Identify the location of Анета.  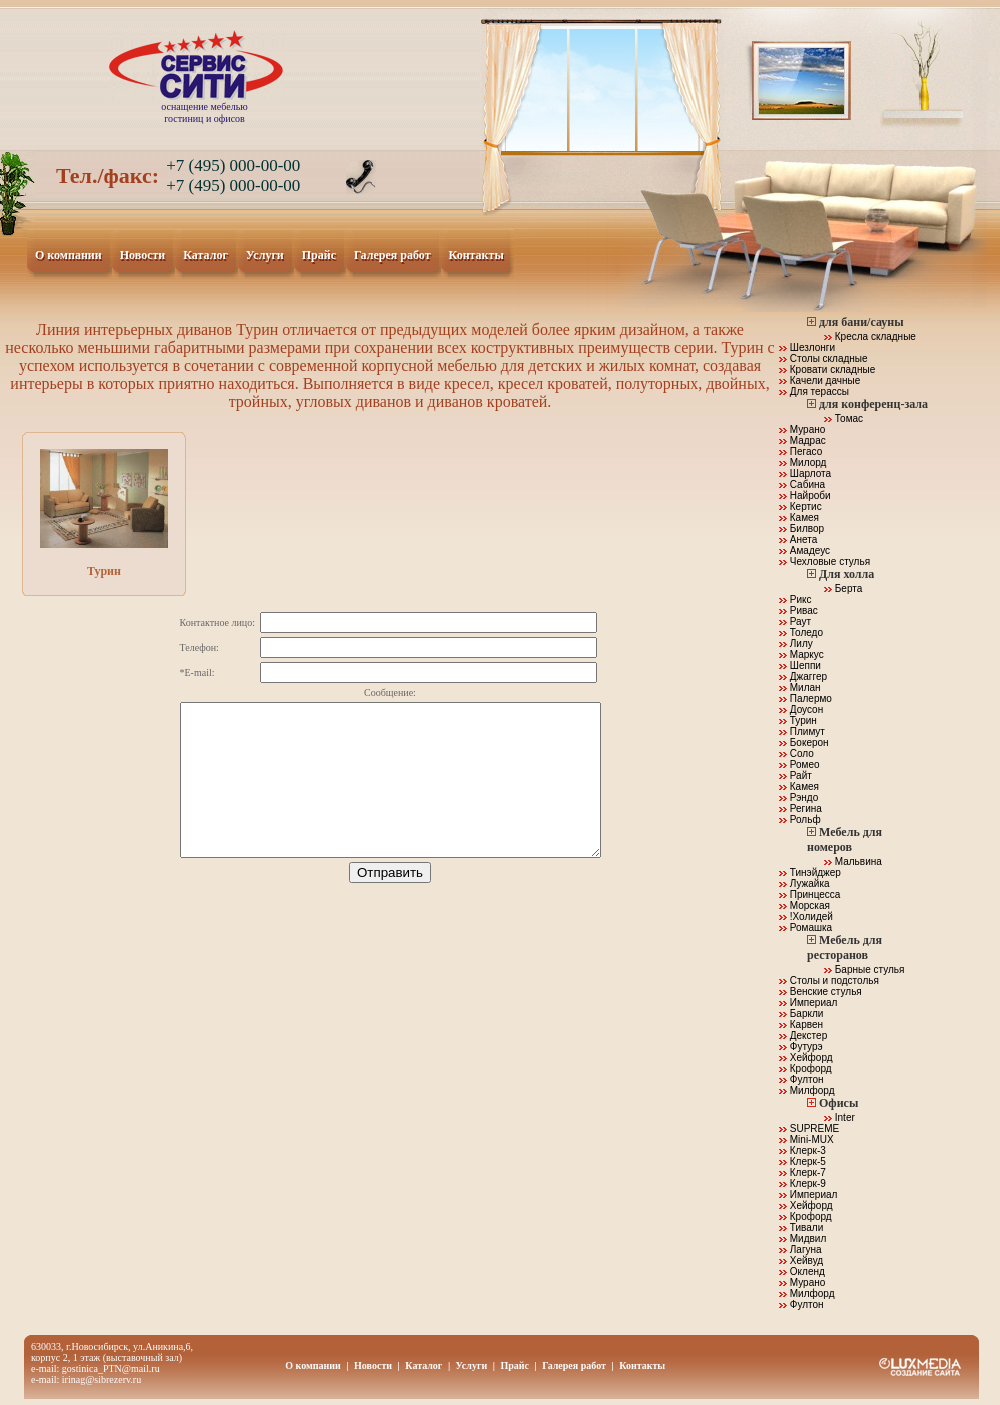
(798, 539).